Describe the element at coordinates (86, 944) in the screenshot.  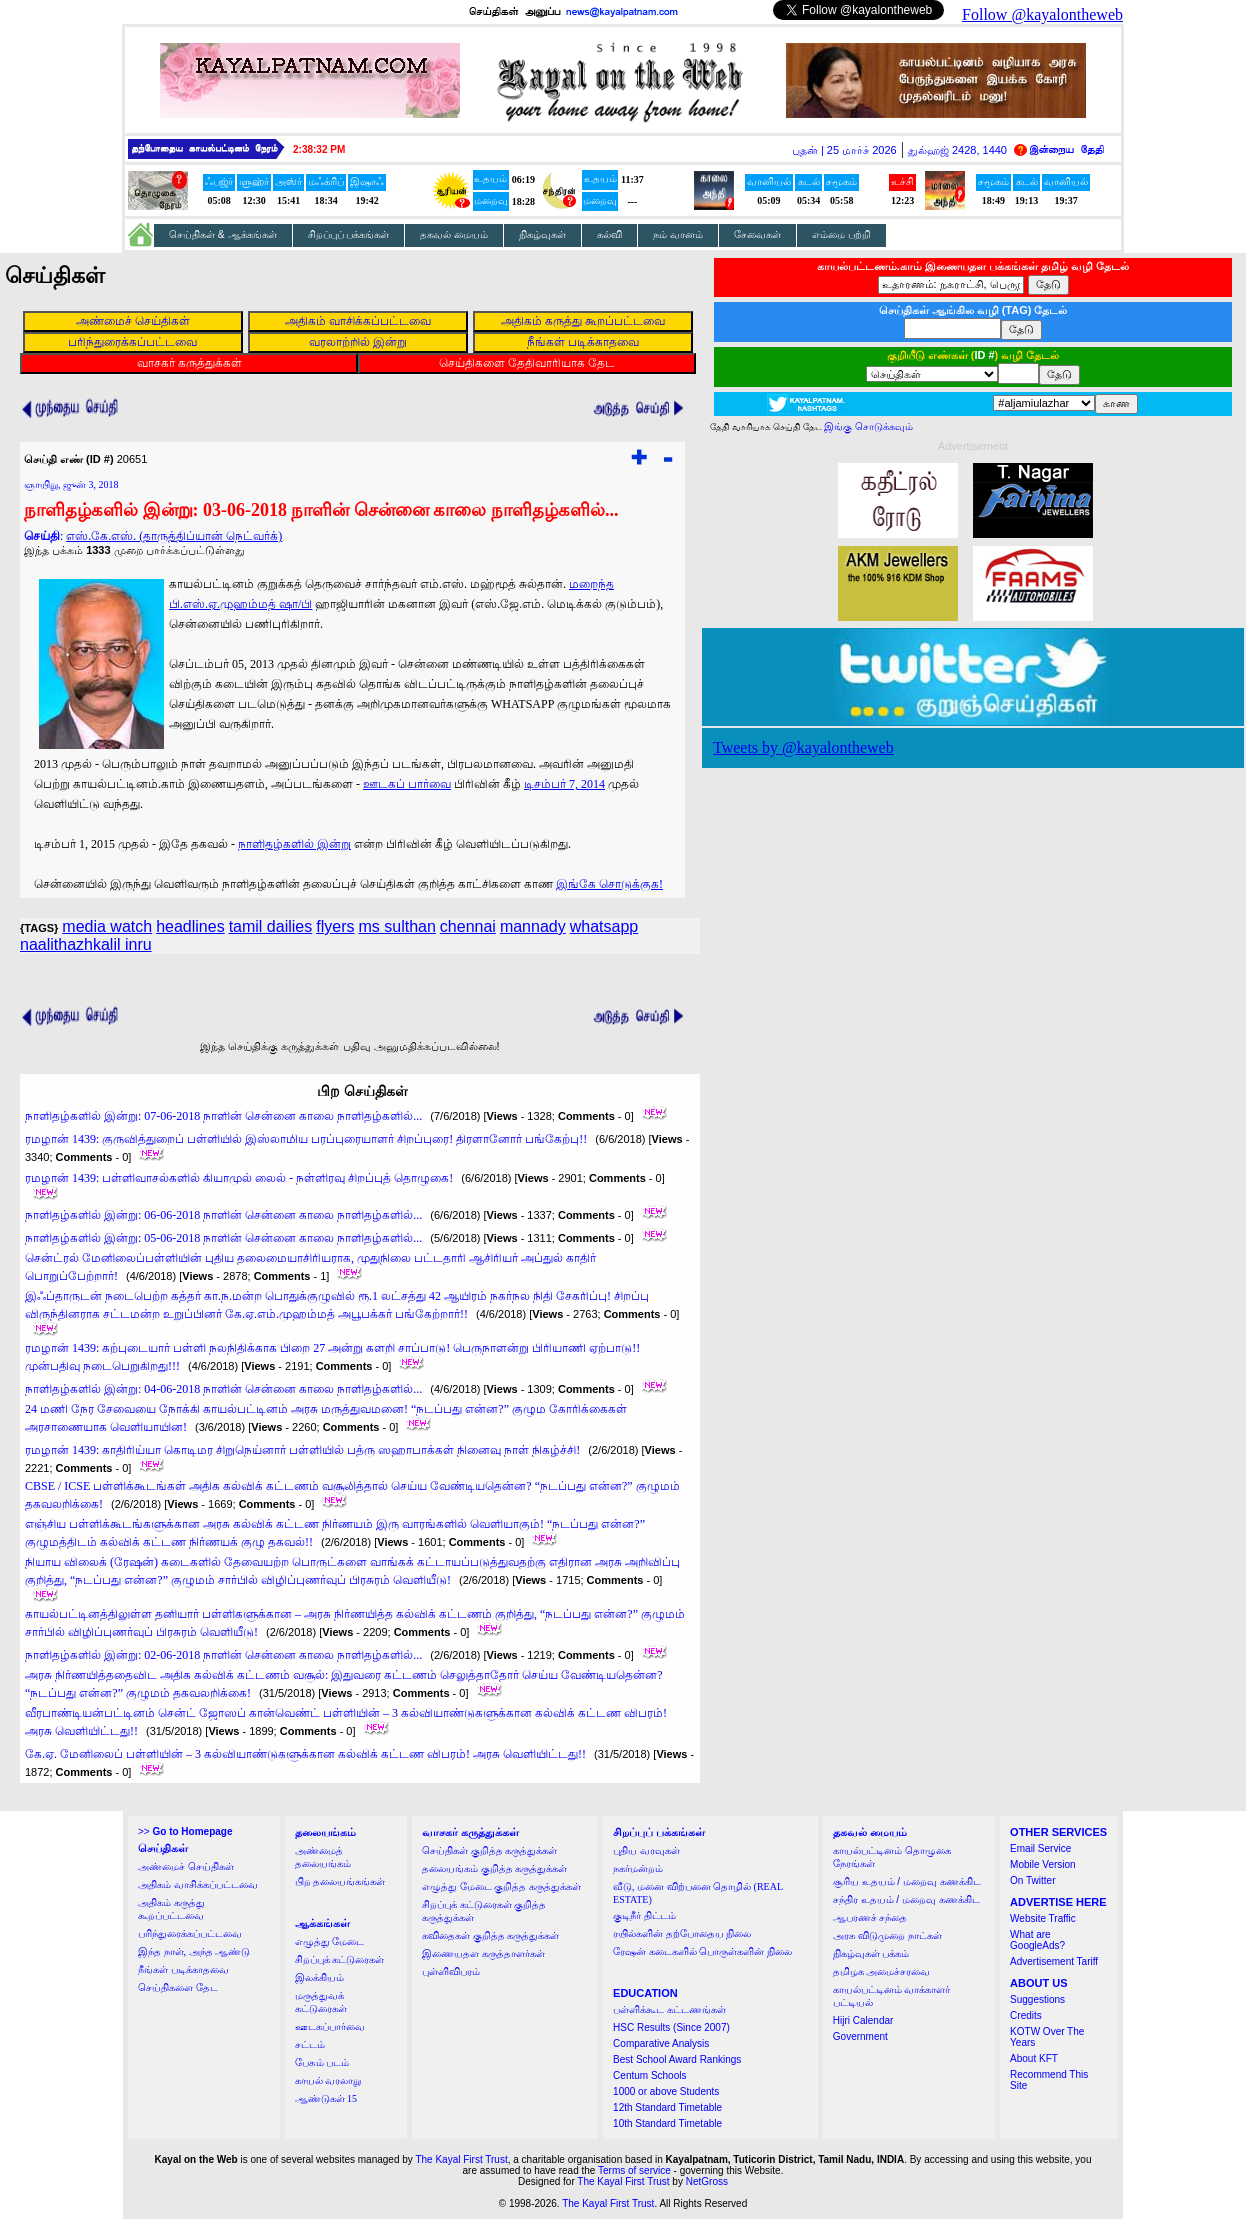
I see `naalithazhkalil inru` at that location.